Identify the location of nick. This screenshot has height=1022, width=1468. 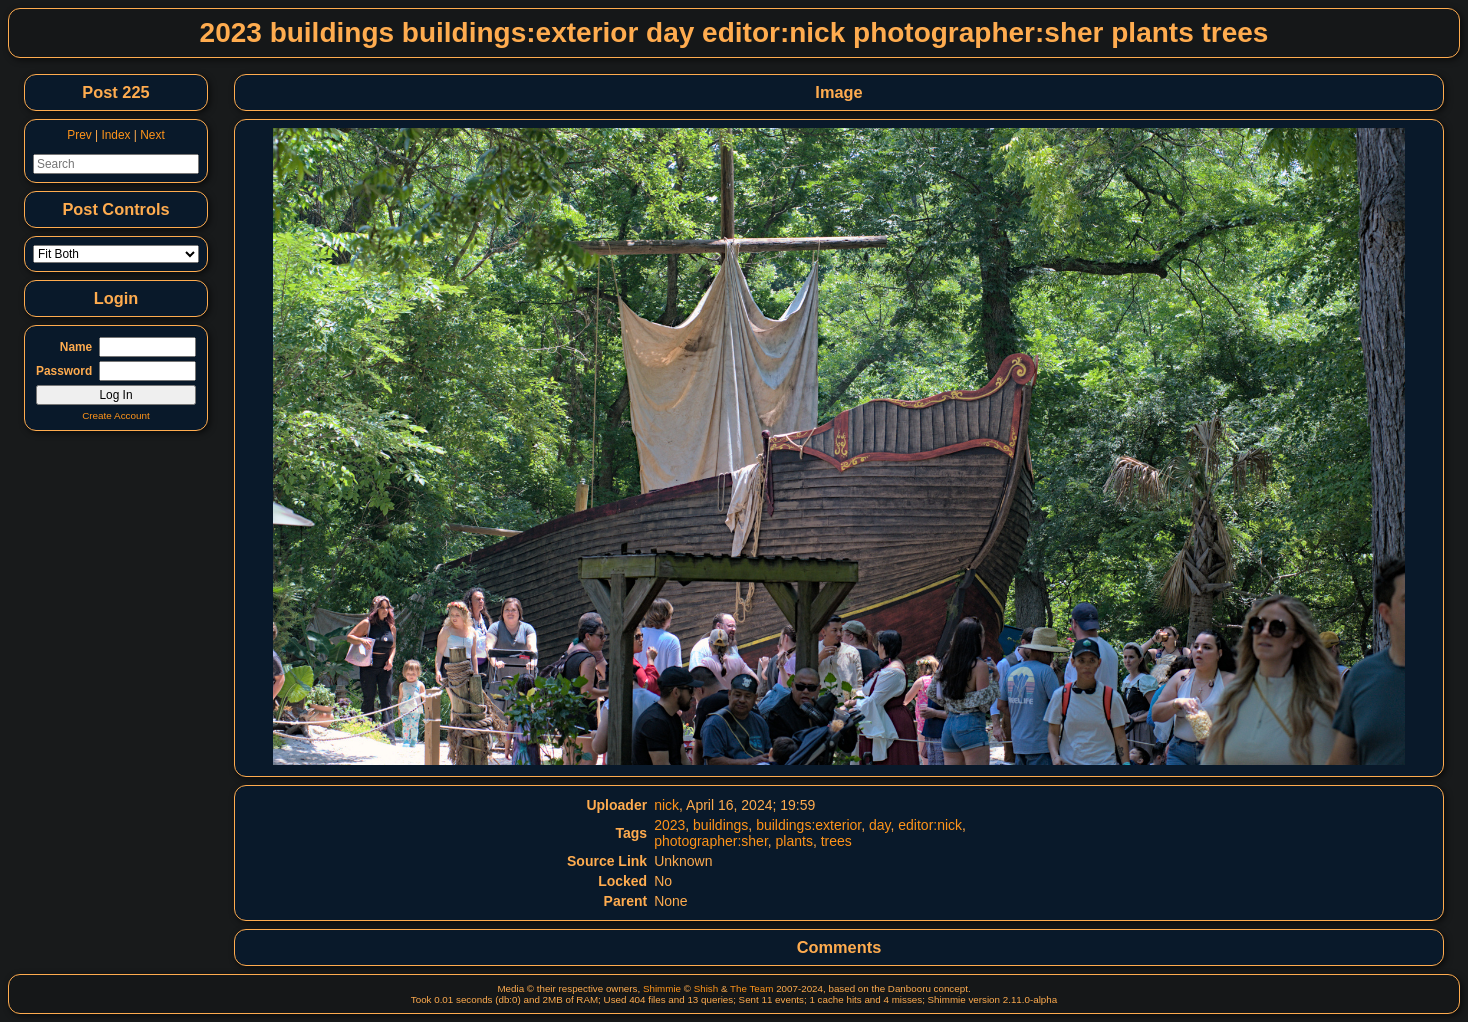
(666, 805).